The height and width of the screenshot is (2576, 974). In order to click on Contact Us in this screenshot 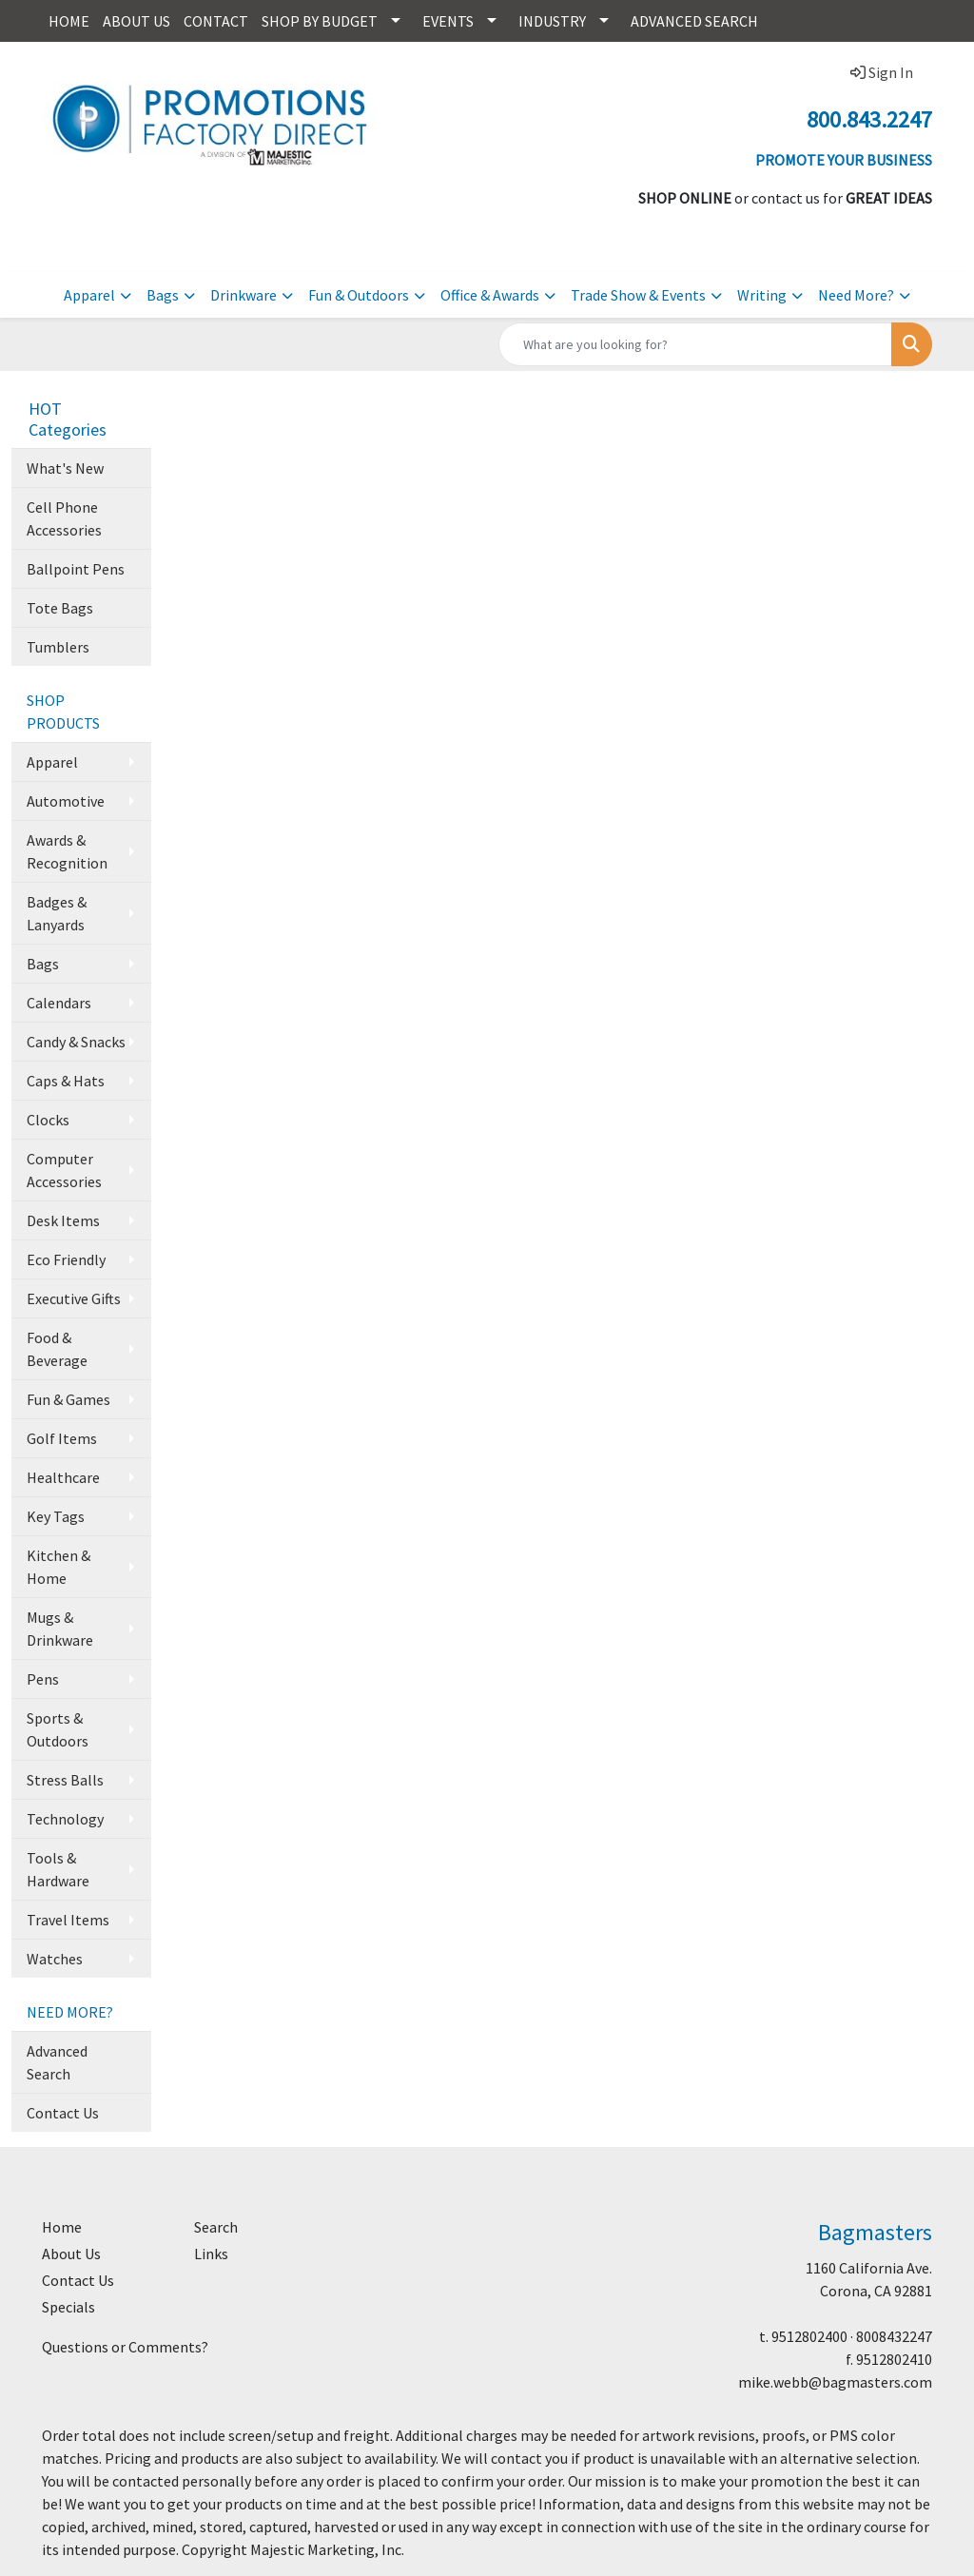, I will do `click(63, 2112)`.